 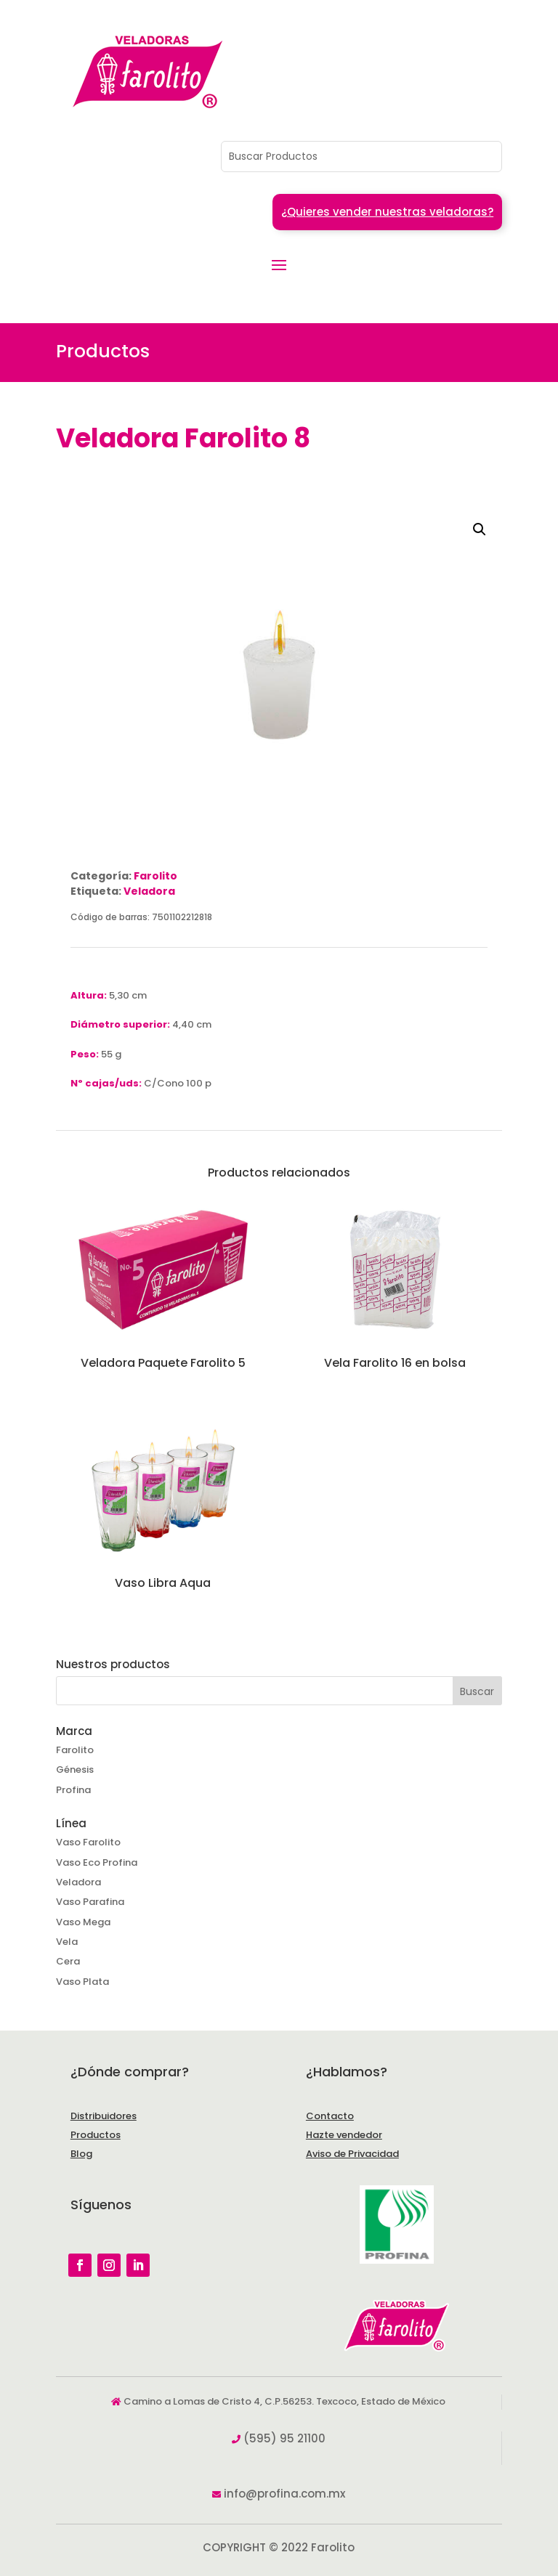 I want to click on Veladora, so click(x=149, y=891).